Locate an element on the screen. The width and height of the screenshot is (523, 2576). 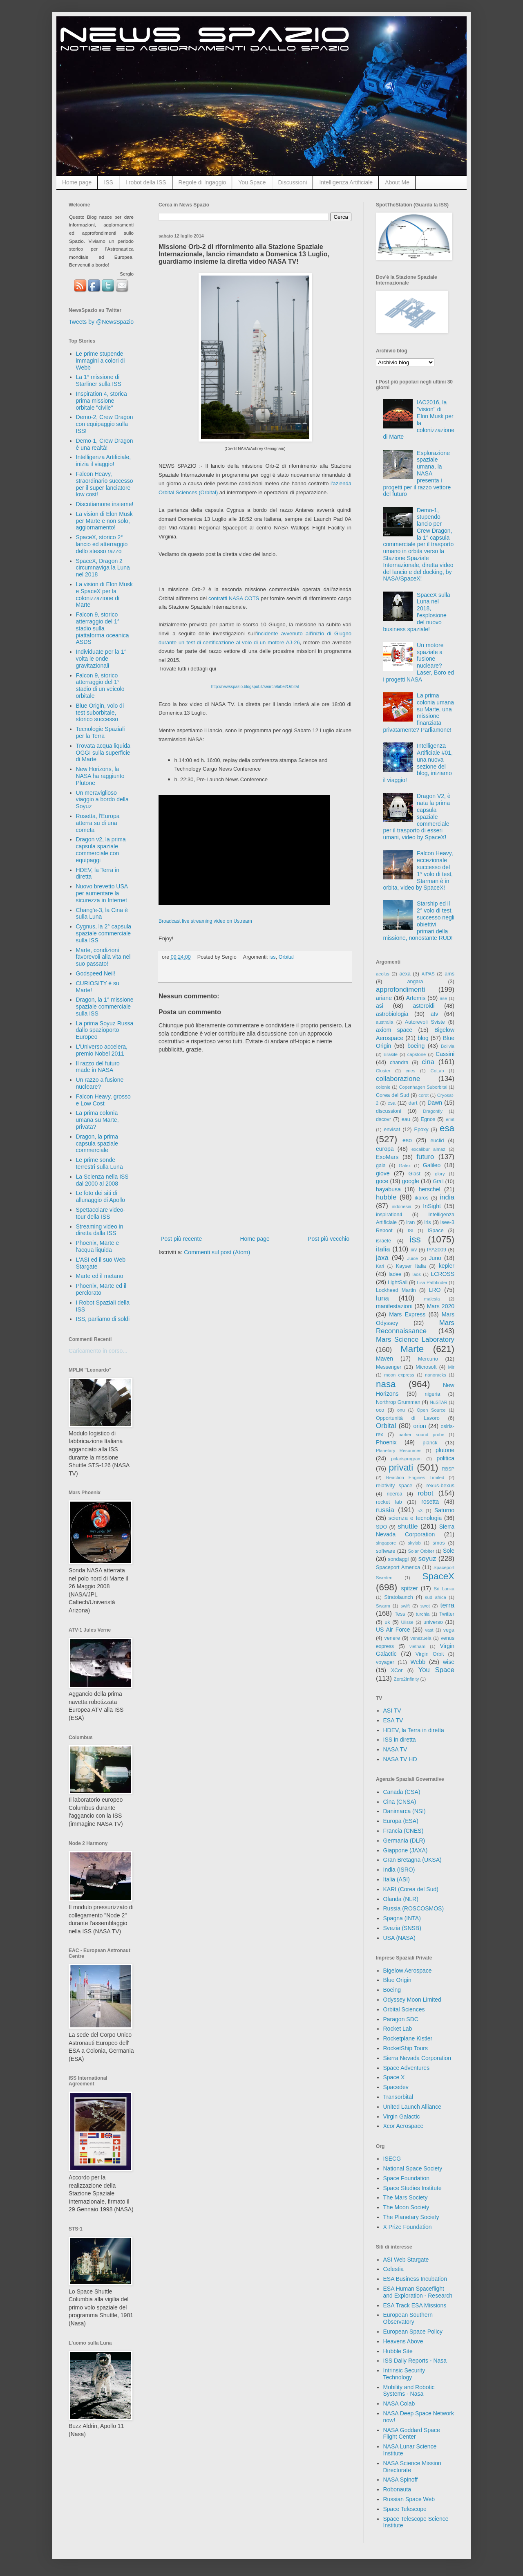
SpaceX, storico 2° lancio ed atterraggio dello stesso razzo is located at coordinates (102, 544).